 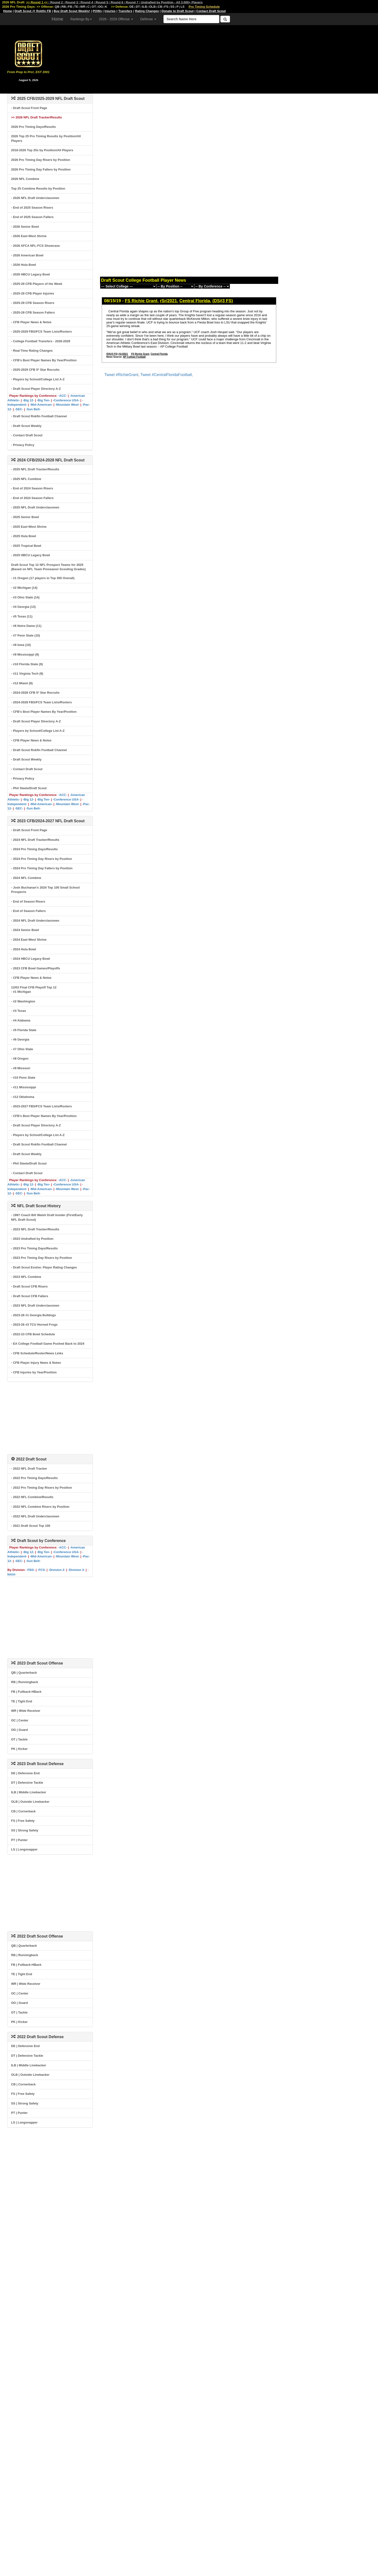 What do you see at coordinates (32, 207) in the screenshot?
I see `- End of 2025 Season Risers` at bounding box center [32, 207].